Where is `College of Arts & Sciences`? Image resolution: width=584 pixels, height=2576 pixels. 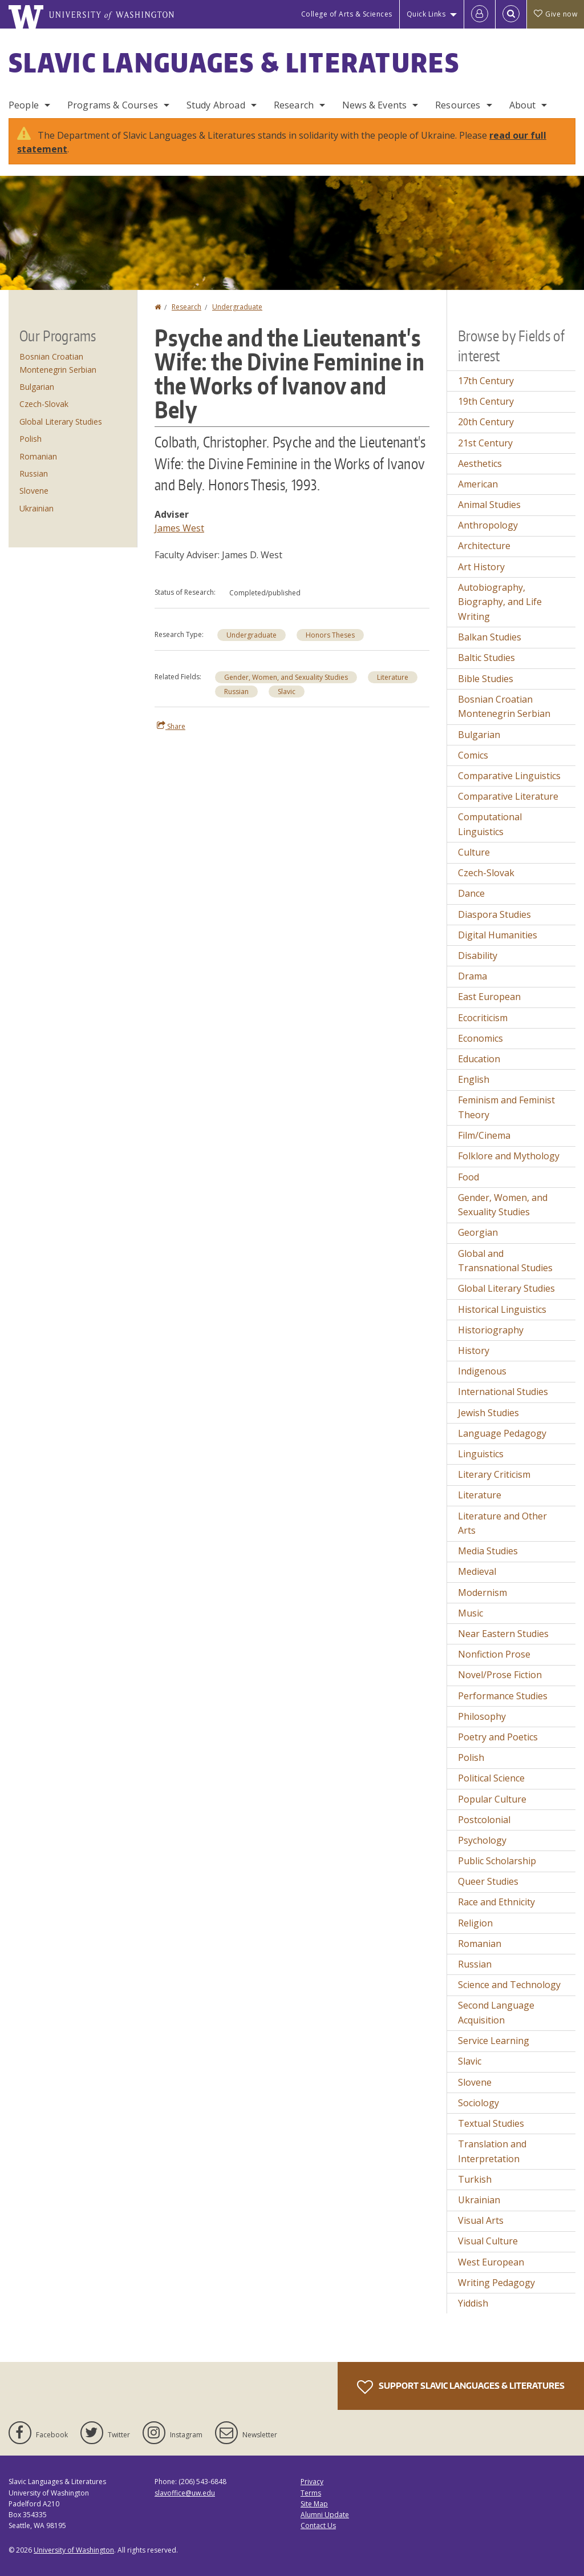
College of Arts & Sciences is located at coordinates (346, 14).